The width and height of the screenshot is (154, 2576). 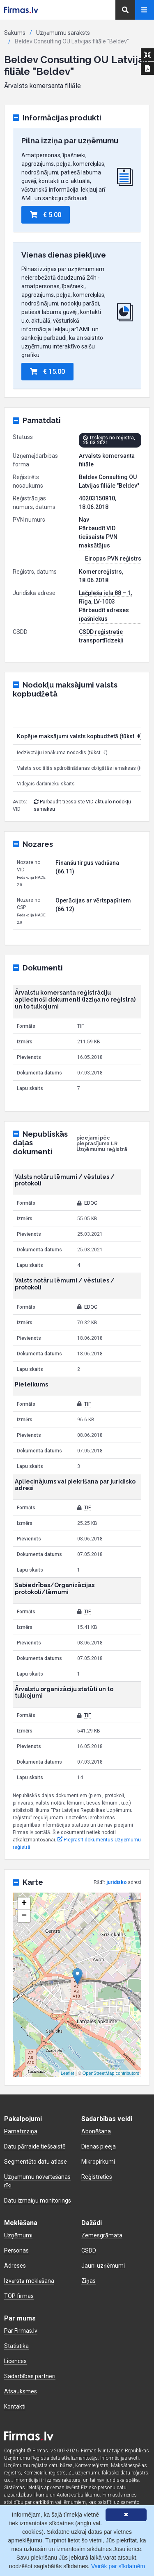 I want to click on Jauni uzņēmumi, so click(x=103, y=2265).